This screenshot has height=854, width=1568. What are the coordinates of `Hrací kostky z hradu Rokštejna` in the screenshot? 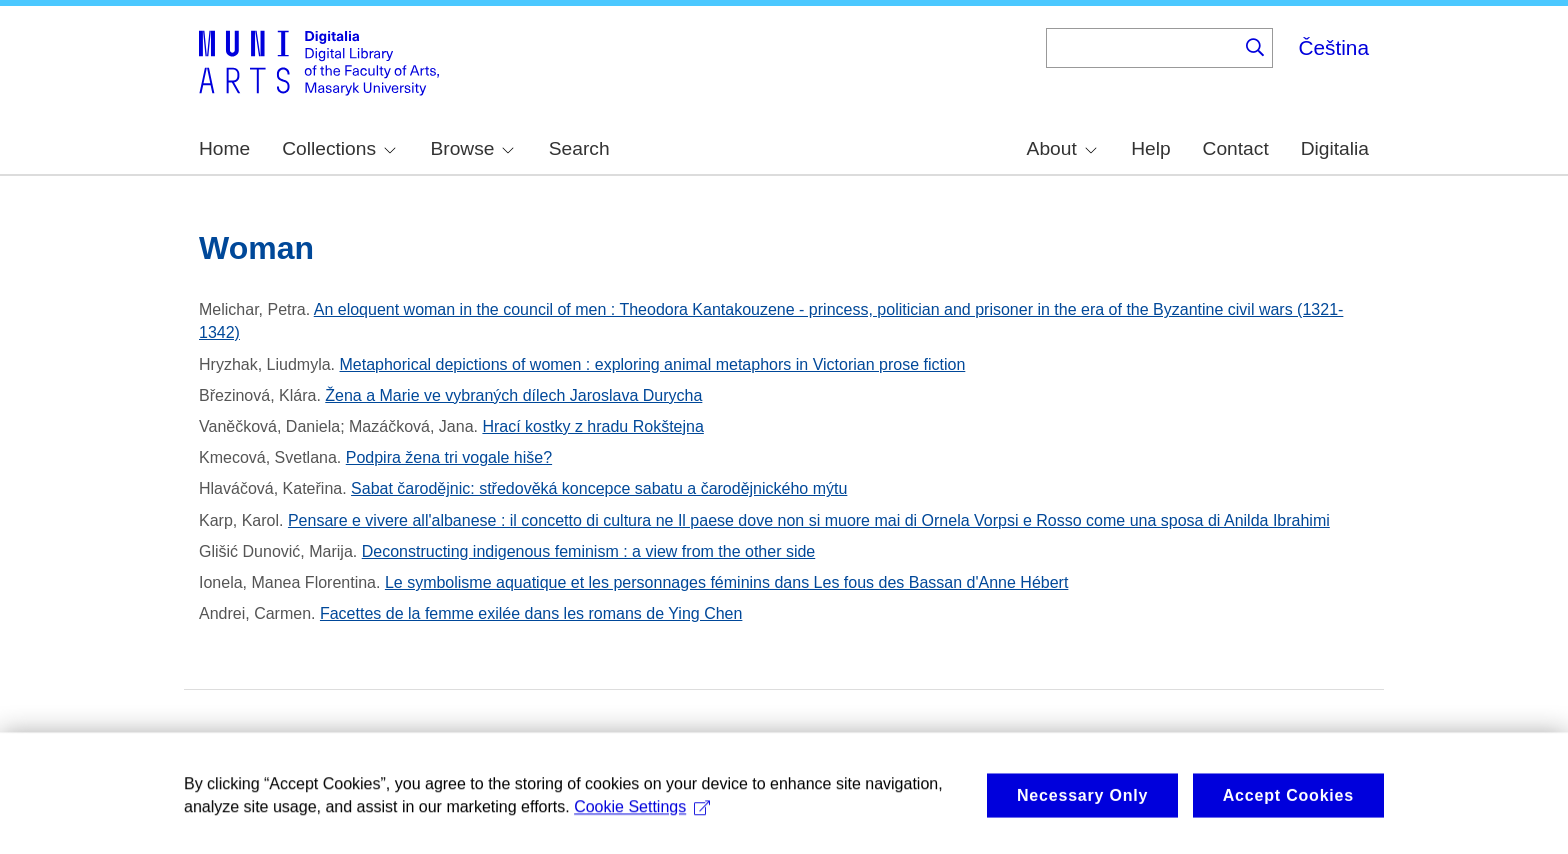 It's located at (592, 426).